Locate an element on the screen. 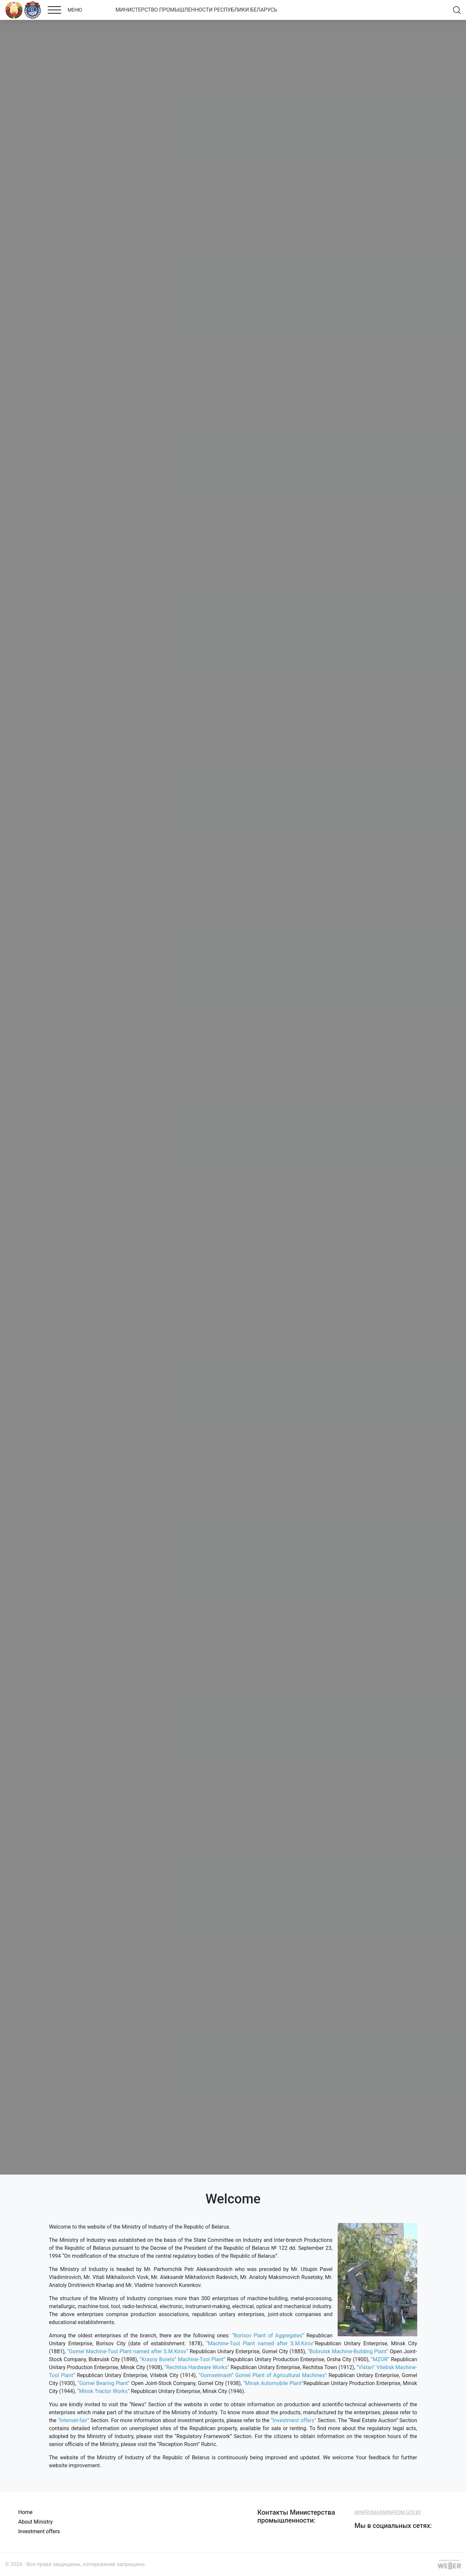 The width and height of the screenshot is (466, 2576). Investment offers is located at coordinates (39, 2531).